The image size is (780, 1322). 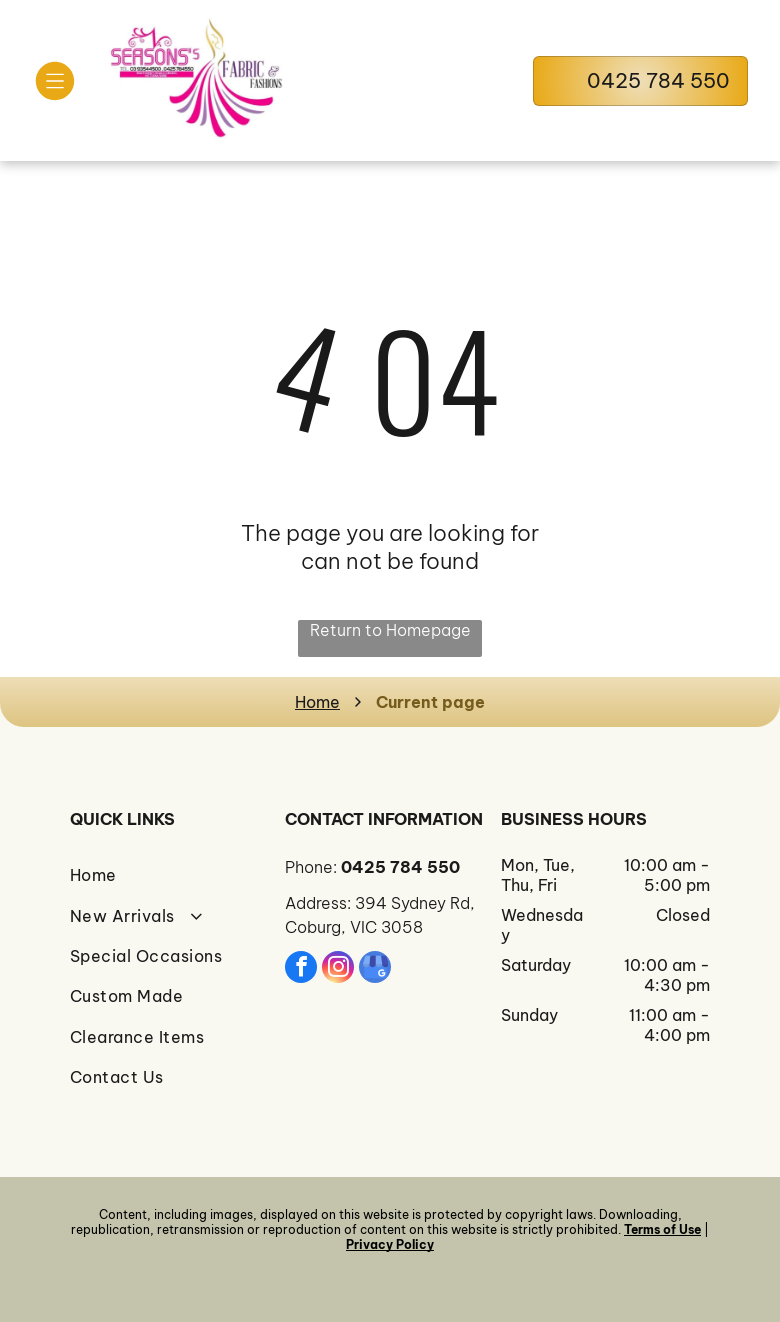 I want to click on [facebook], so click(x=301, y=969).